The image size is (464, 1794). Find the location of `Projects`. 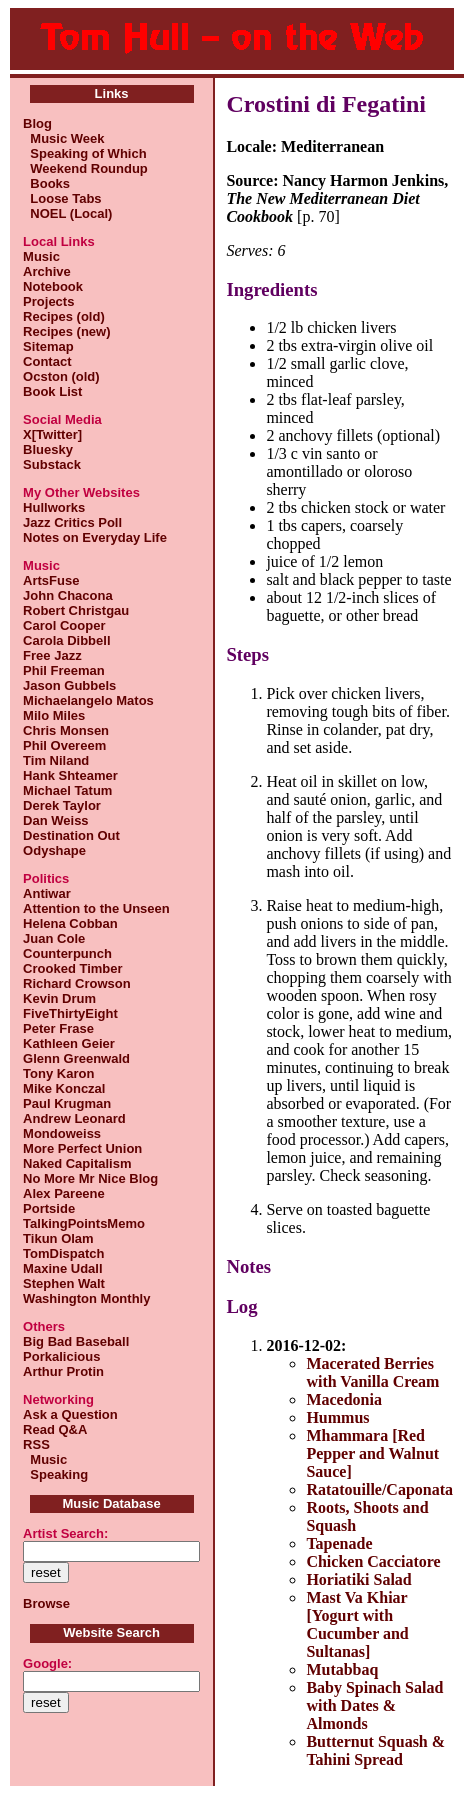

Projects is located at coordinates (48, 301).